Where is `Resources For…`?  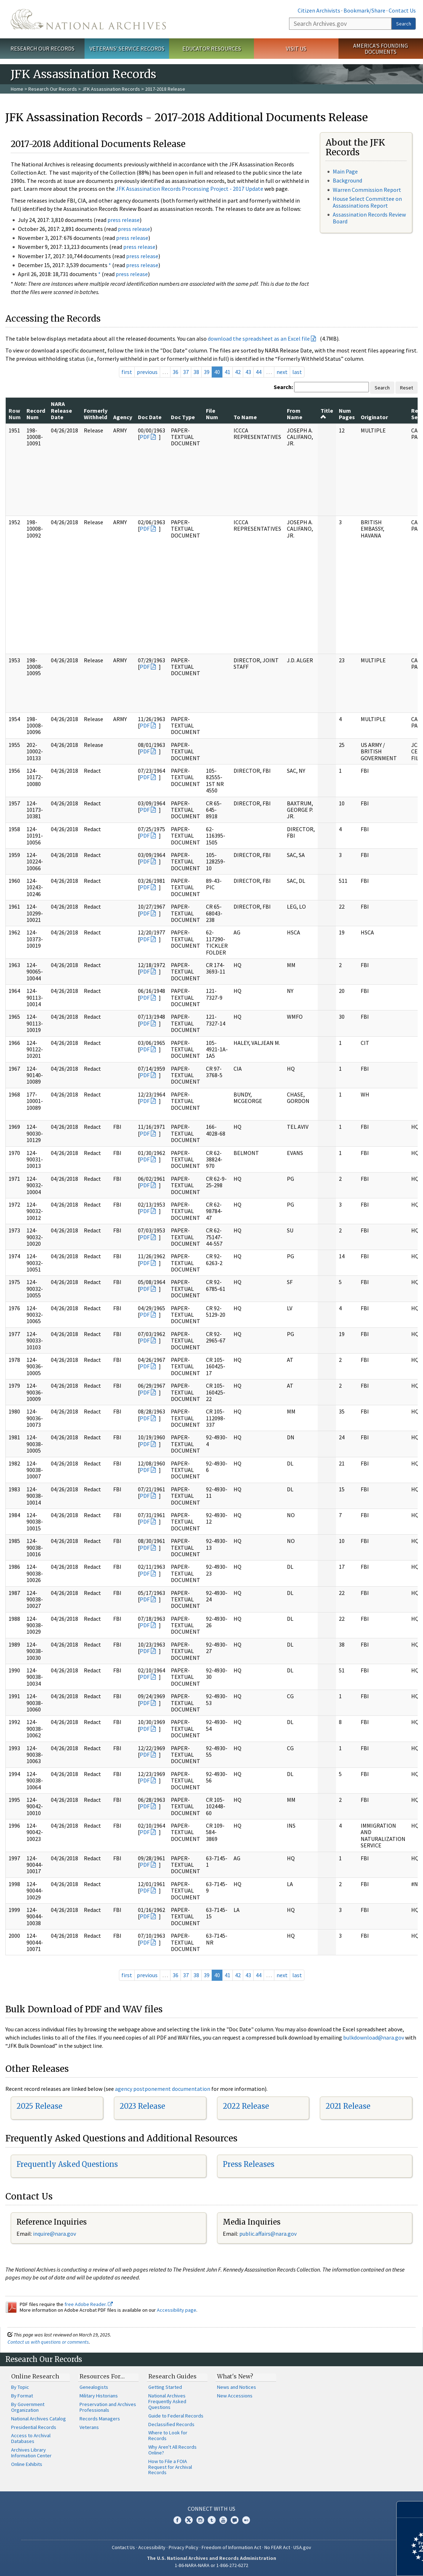 Resources For… is located at coordinates (102, 2376).